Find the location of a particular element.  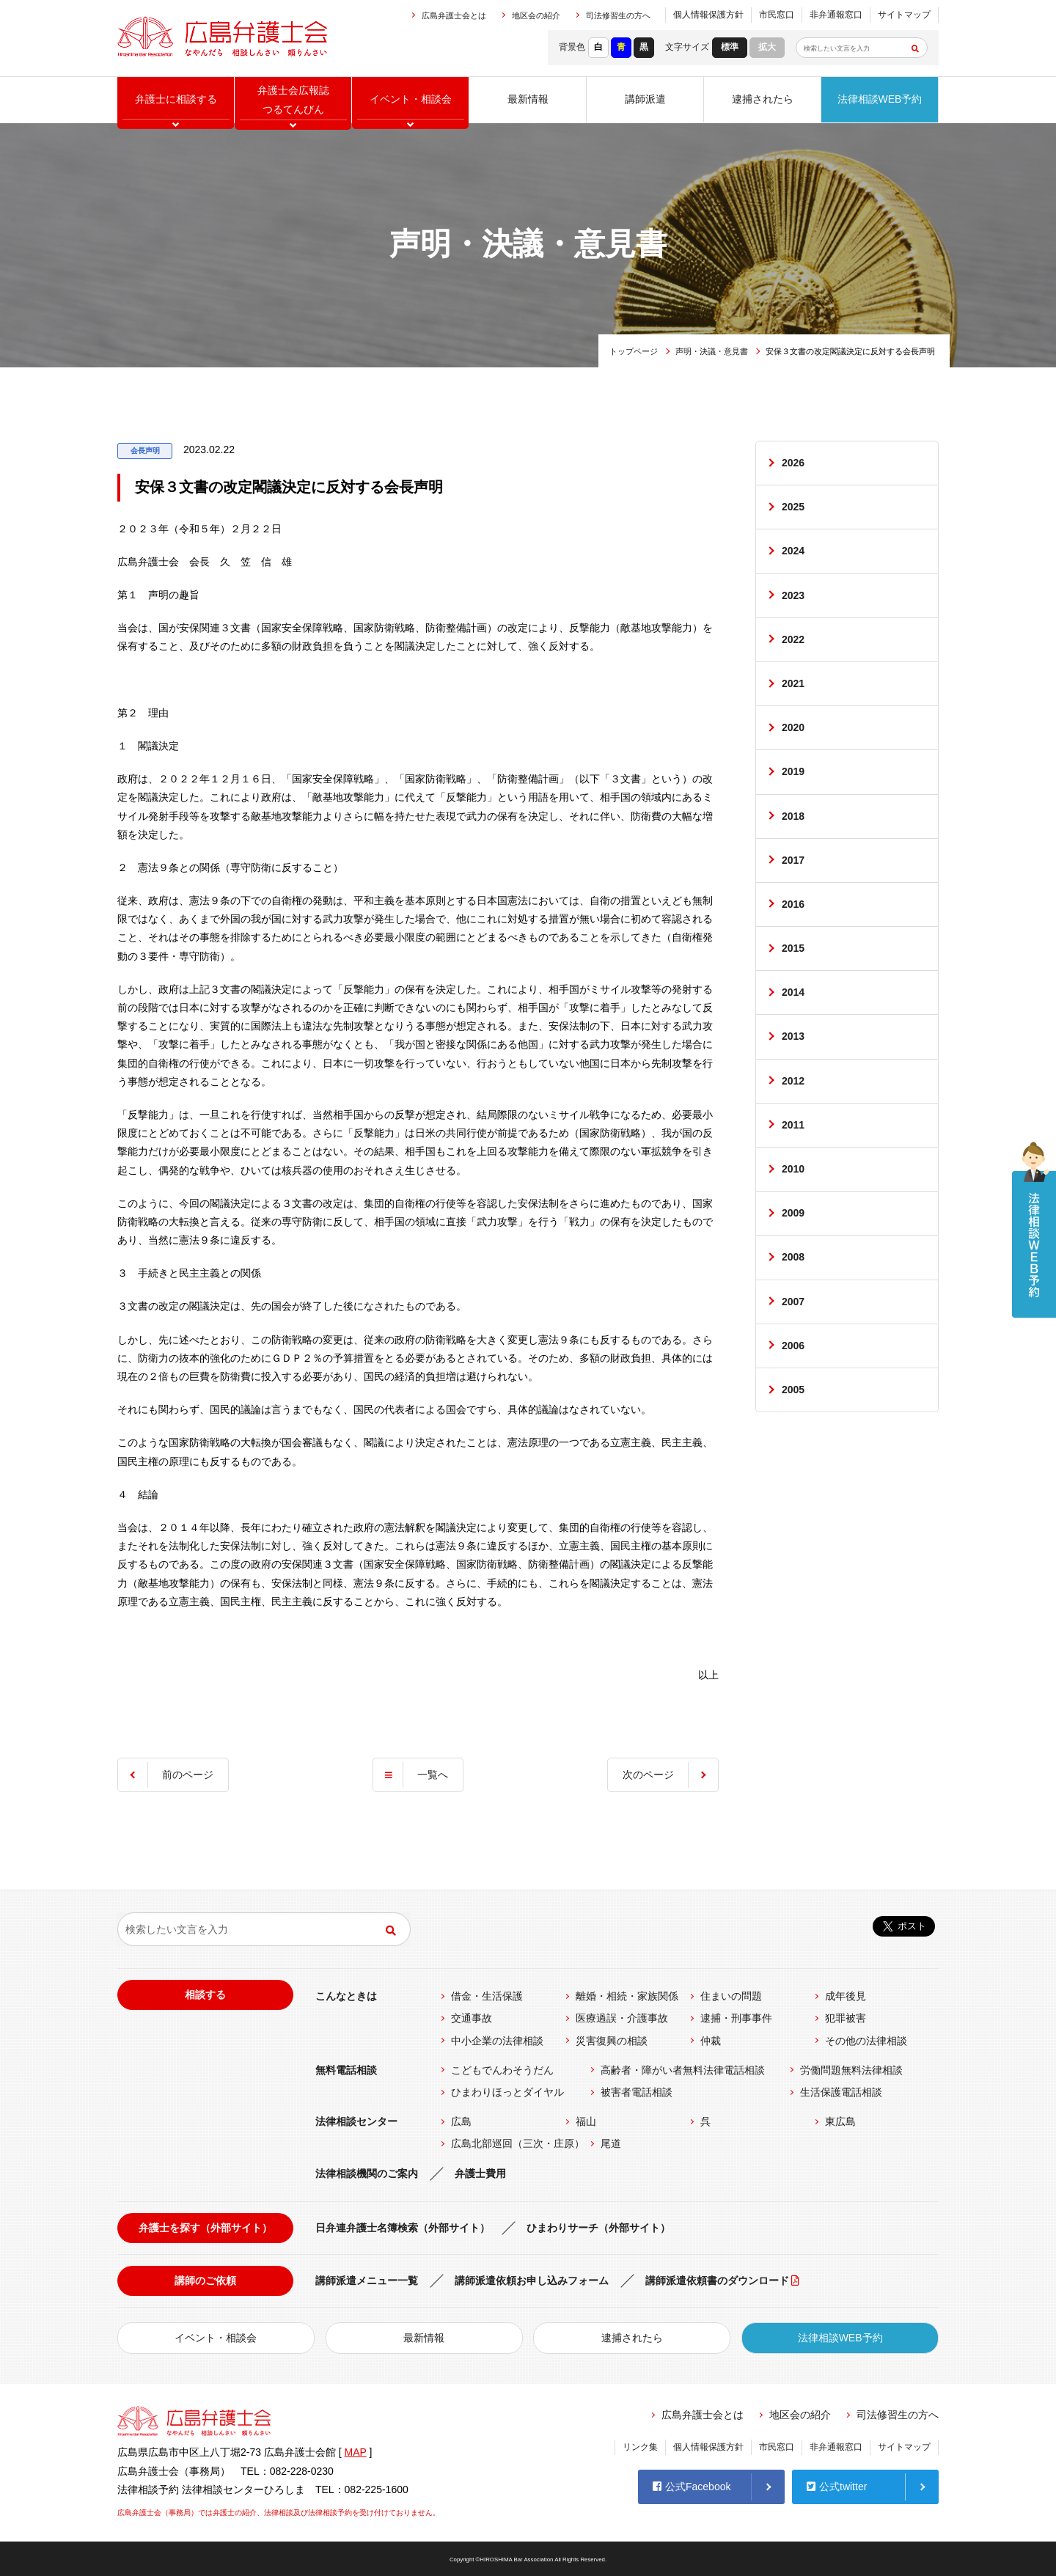

広島弁護士会とは is located at coordinates (454, 15).